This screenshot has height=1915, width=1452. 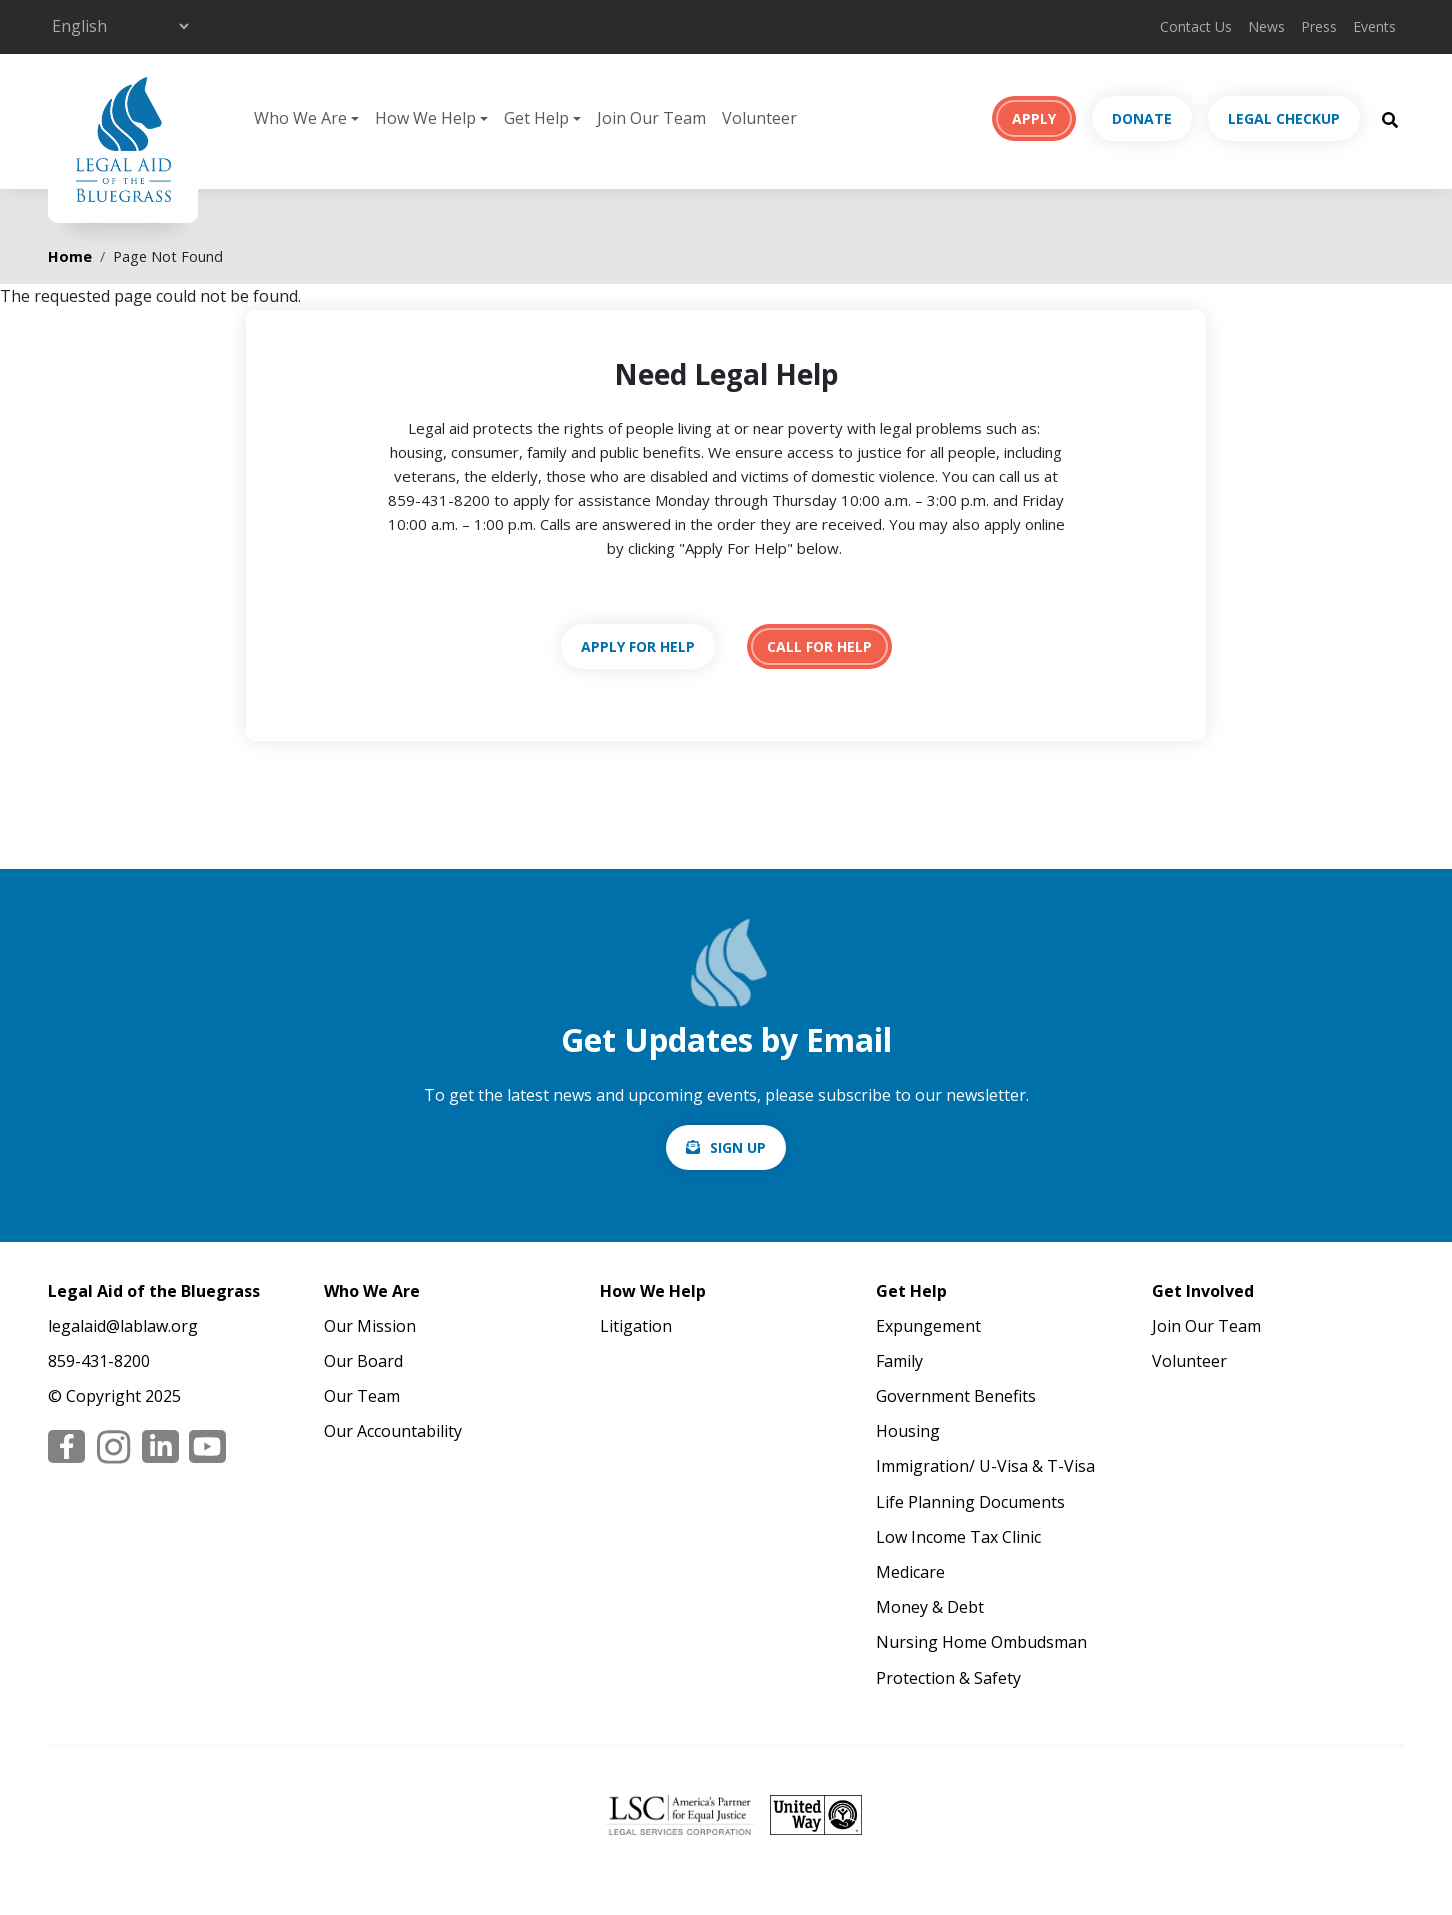 I want to click on Home, so click(x=70, y=256).